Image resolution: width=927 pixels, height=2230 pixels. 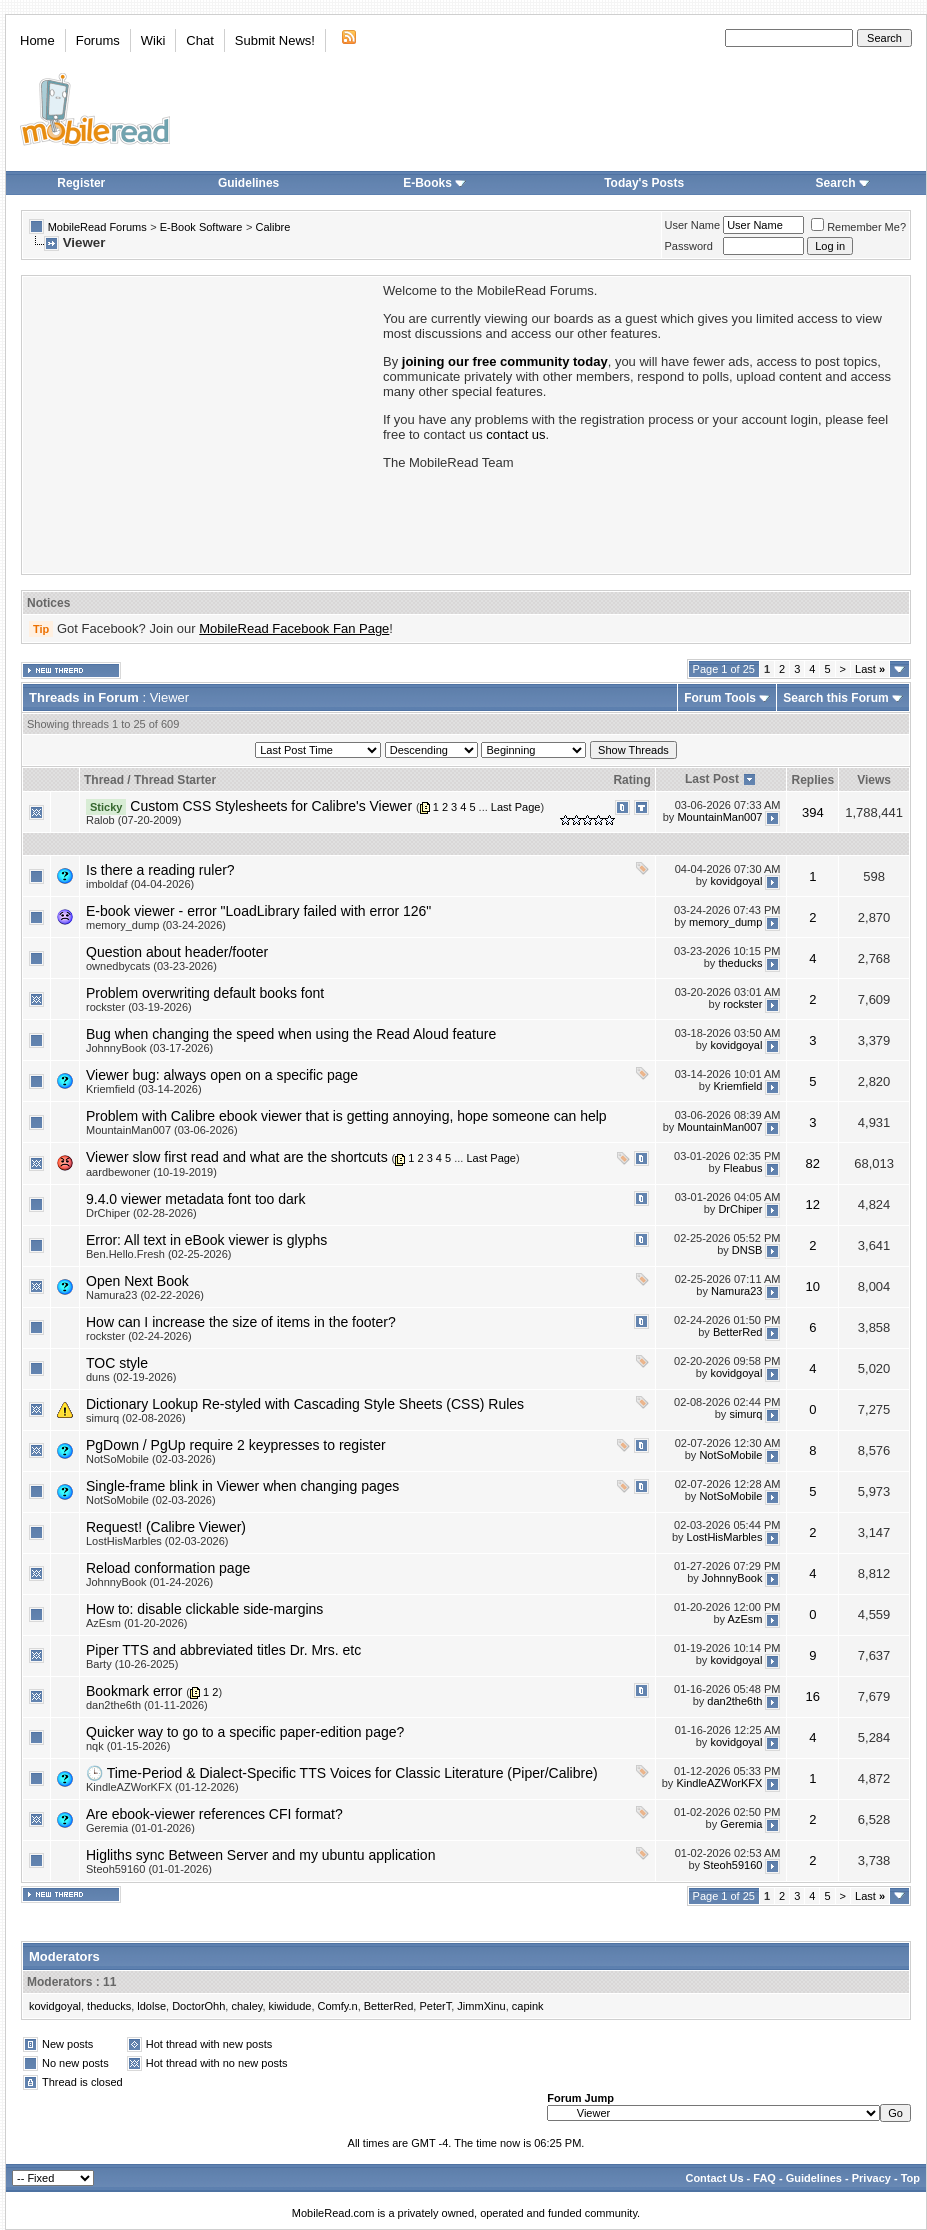 I want to click on ldolse, so click(x=151, y=2006).